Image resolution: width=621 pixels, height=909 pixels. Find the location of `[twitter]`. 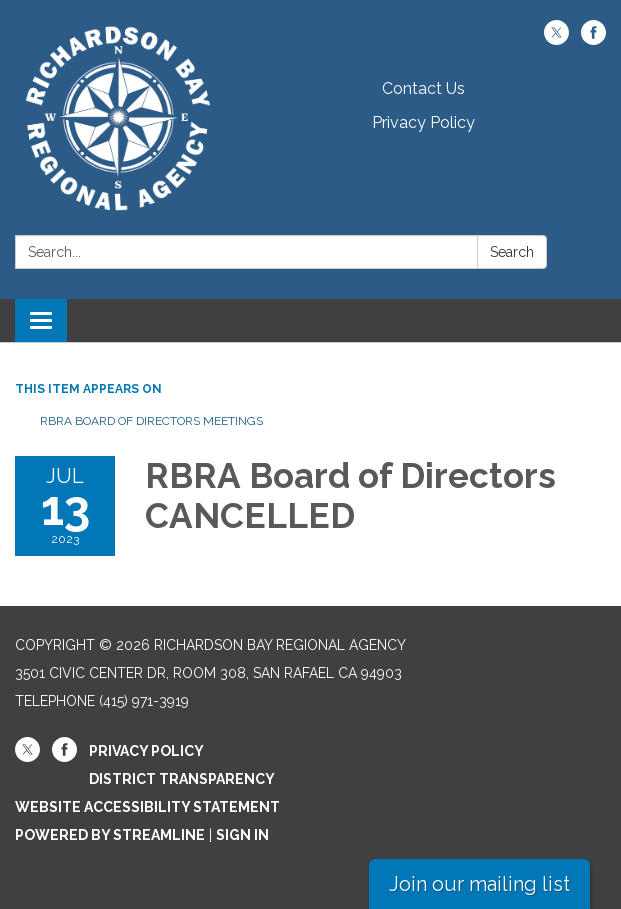

[twitter] is located at coordinates (556, 39).